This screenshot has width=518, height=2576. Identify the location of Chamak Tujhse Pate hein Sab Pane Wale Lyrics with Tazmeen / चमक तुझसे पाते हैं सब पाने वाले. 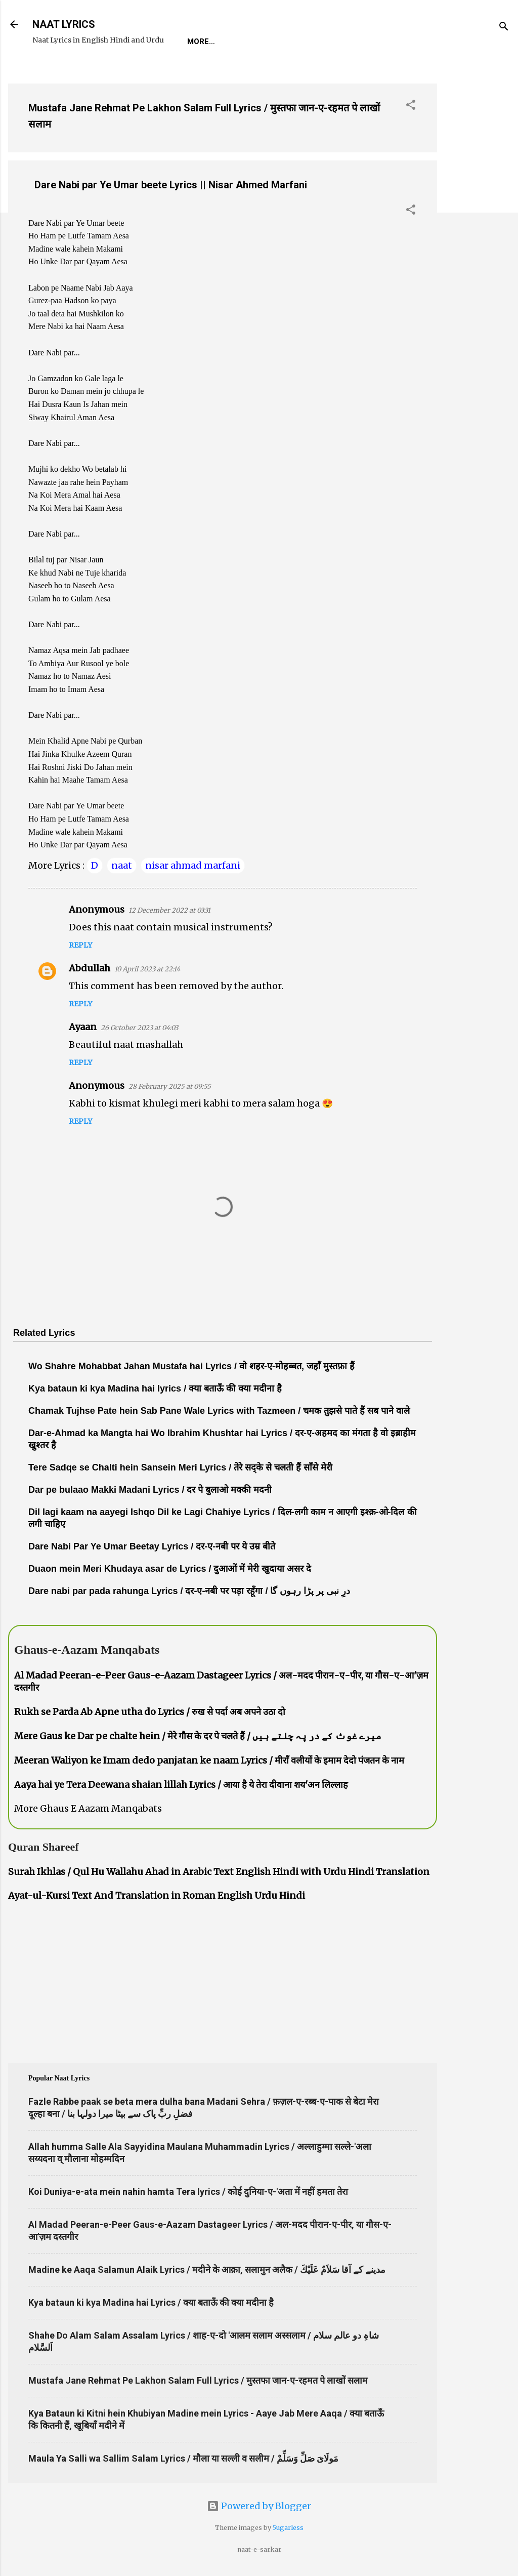
(219, 1411).